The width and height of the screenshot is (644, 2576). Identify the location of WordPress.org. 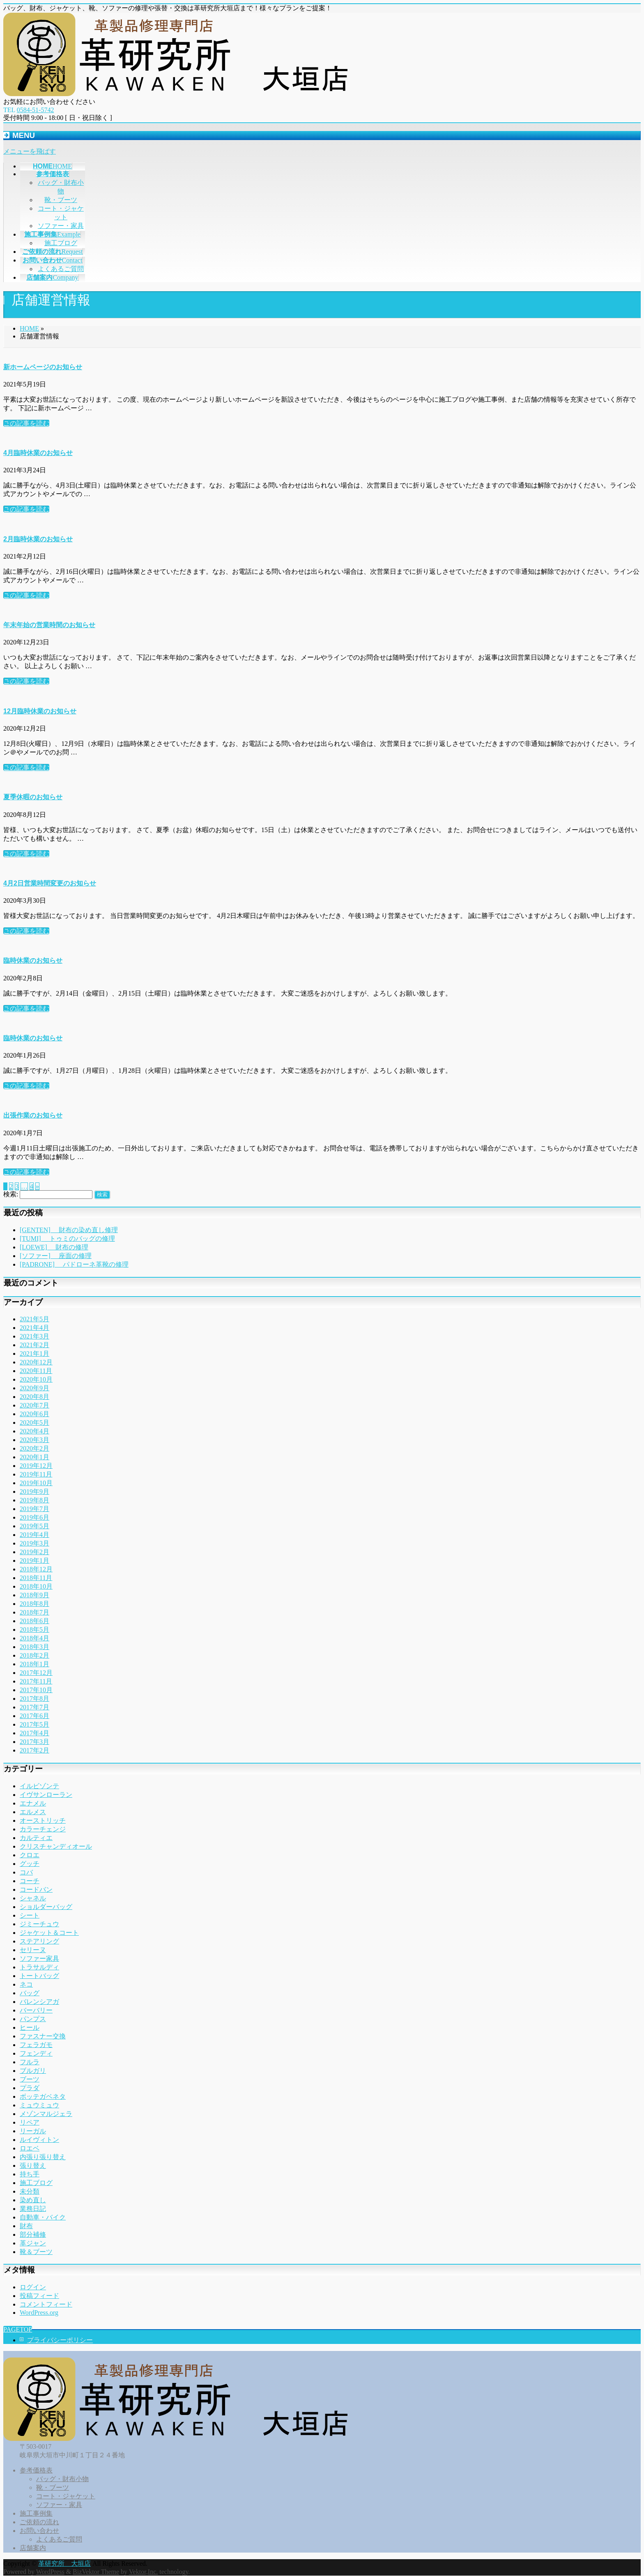
(39, 2312).